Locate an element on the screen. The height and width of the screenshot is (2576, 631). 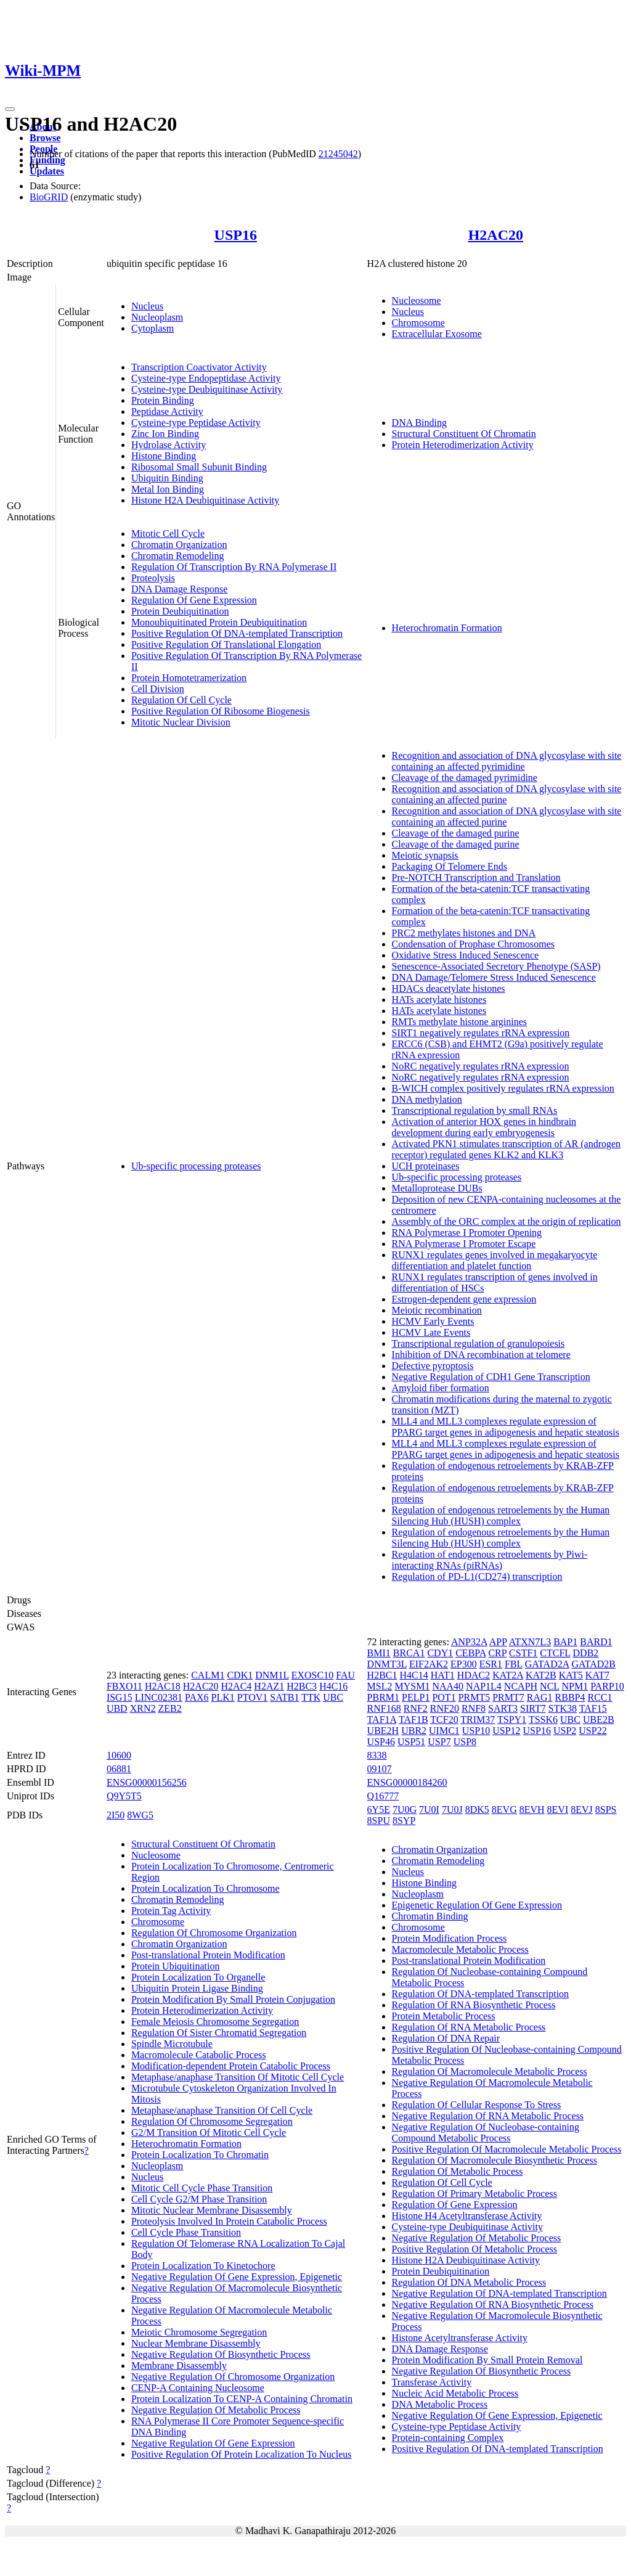
RNF8 is located at coordinates (474, 1708).